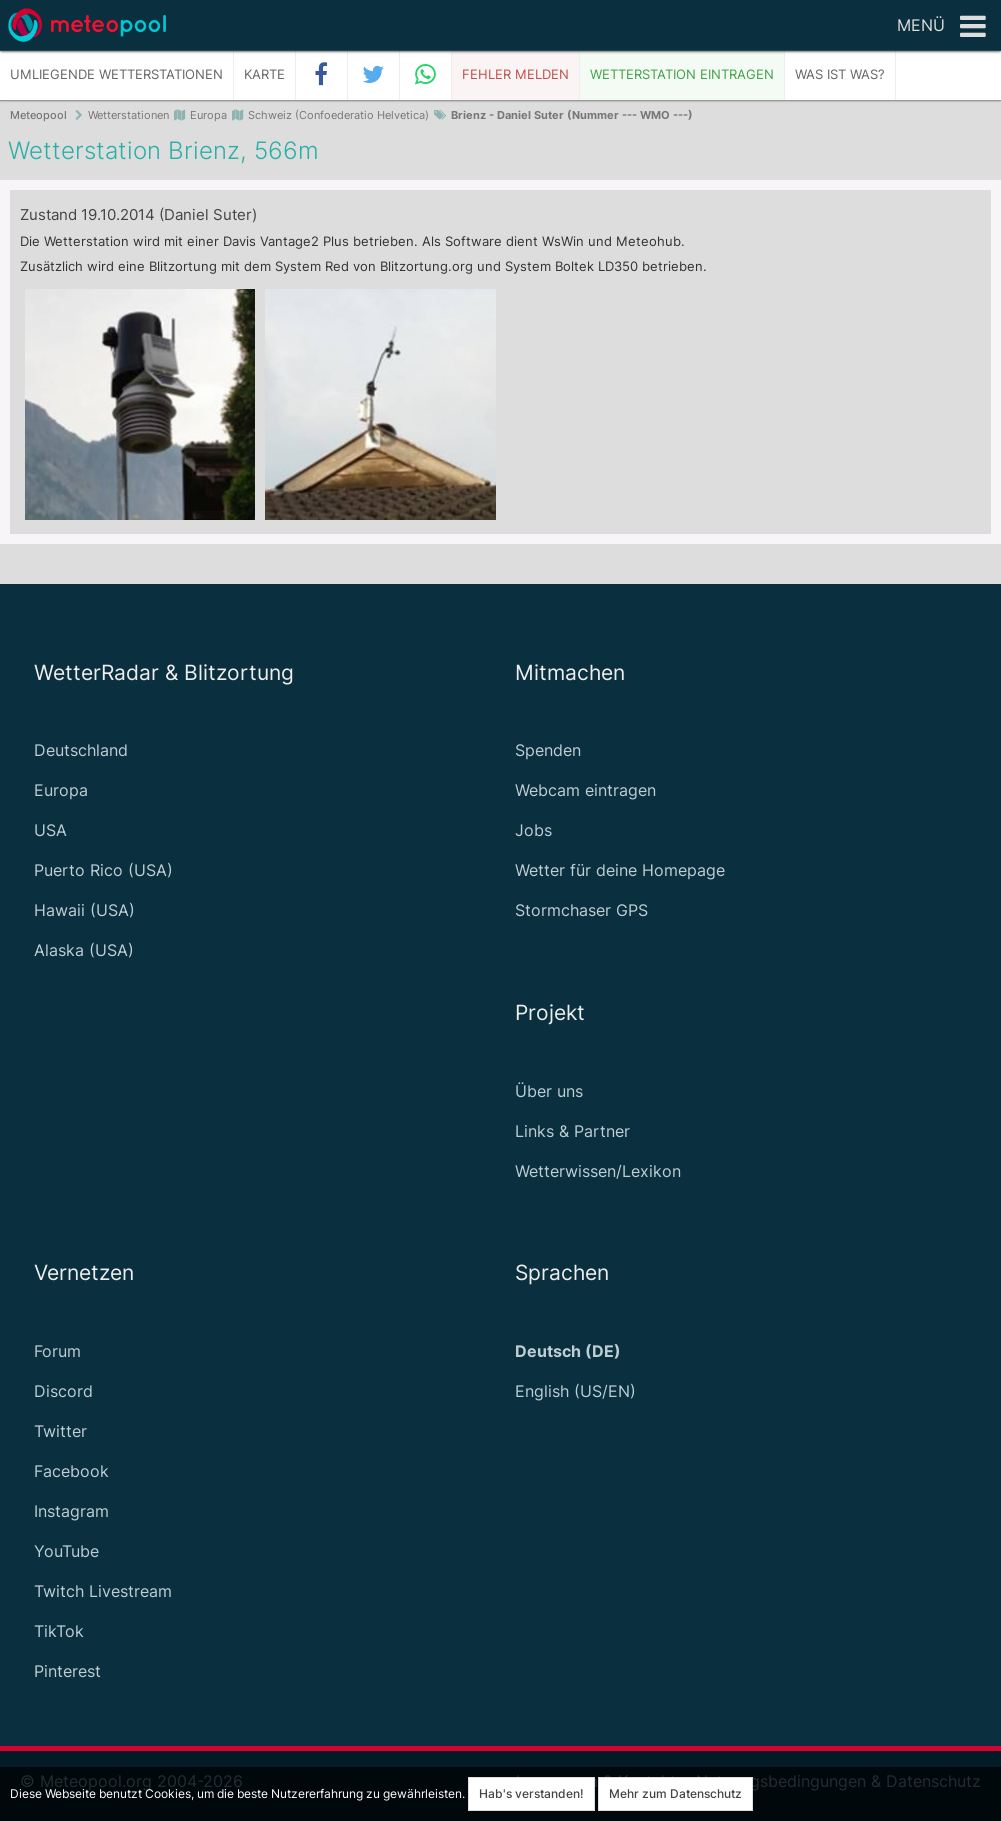  I want to click on Europa, so click(61, 790).